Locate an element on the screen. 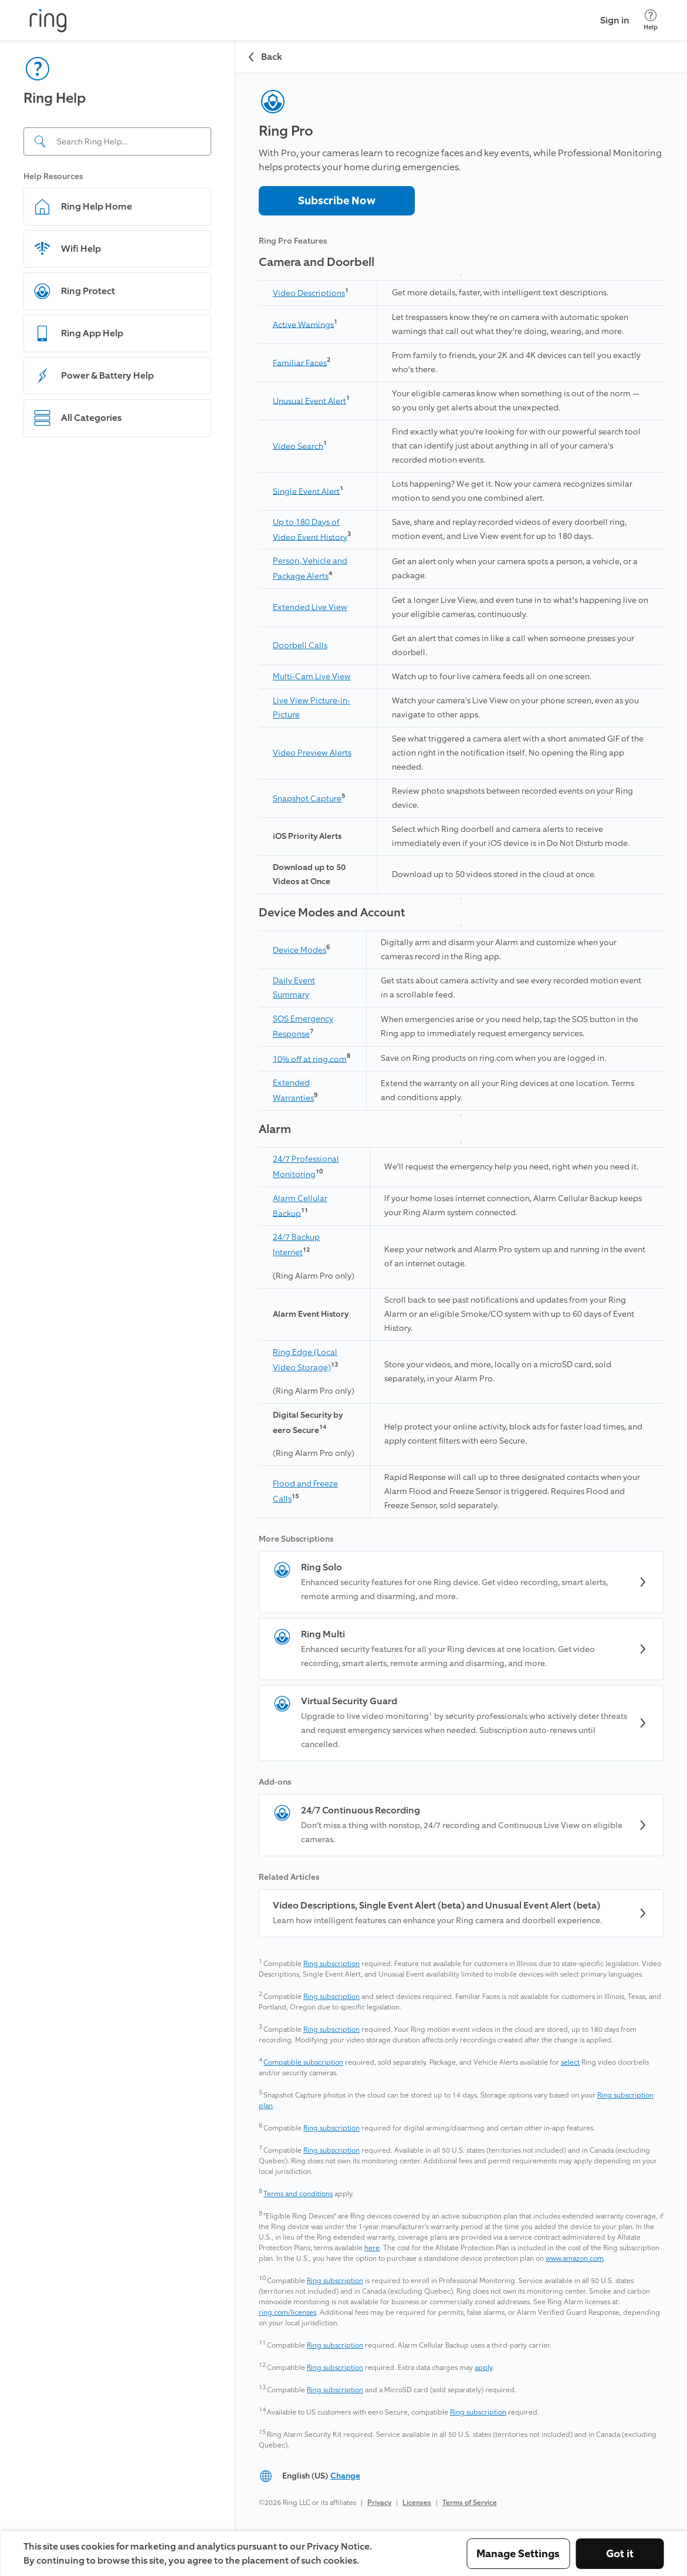  select is located at coordinates (570, 2062).